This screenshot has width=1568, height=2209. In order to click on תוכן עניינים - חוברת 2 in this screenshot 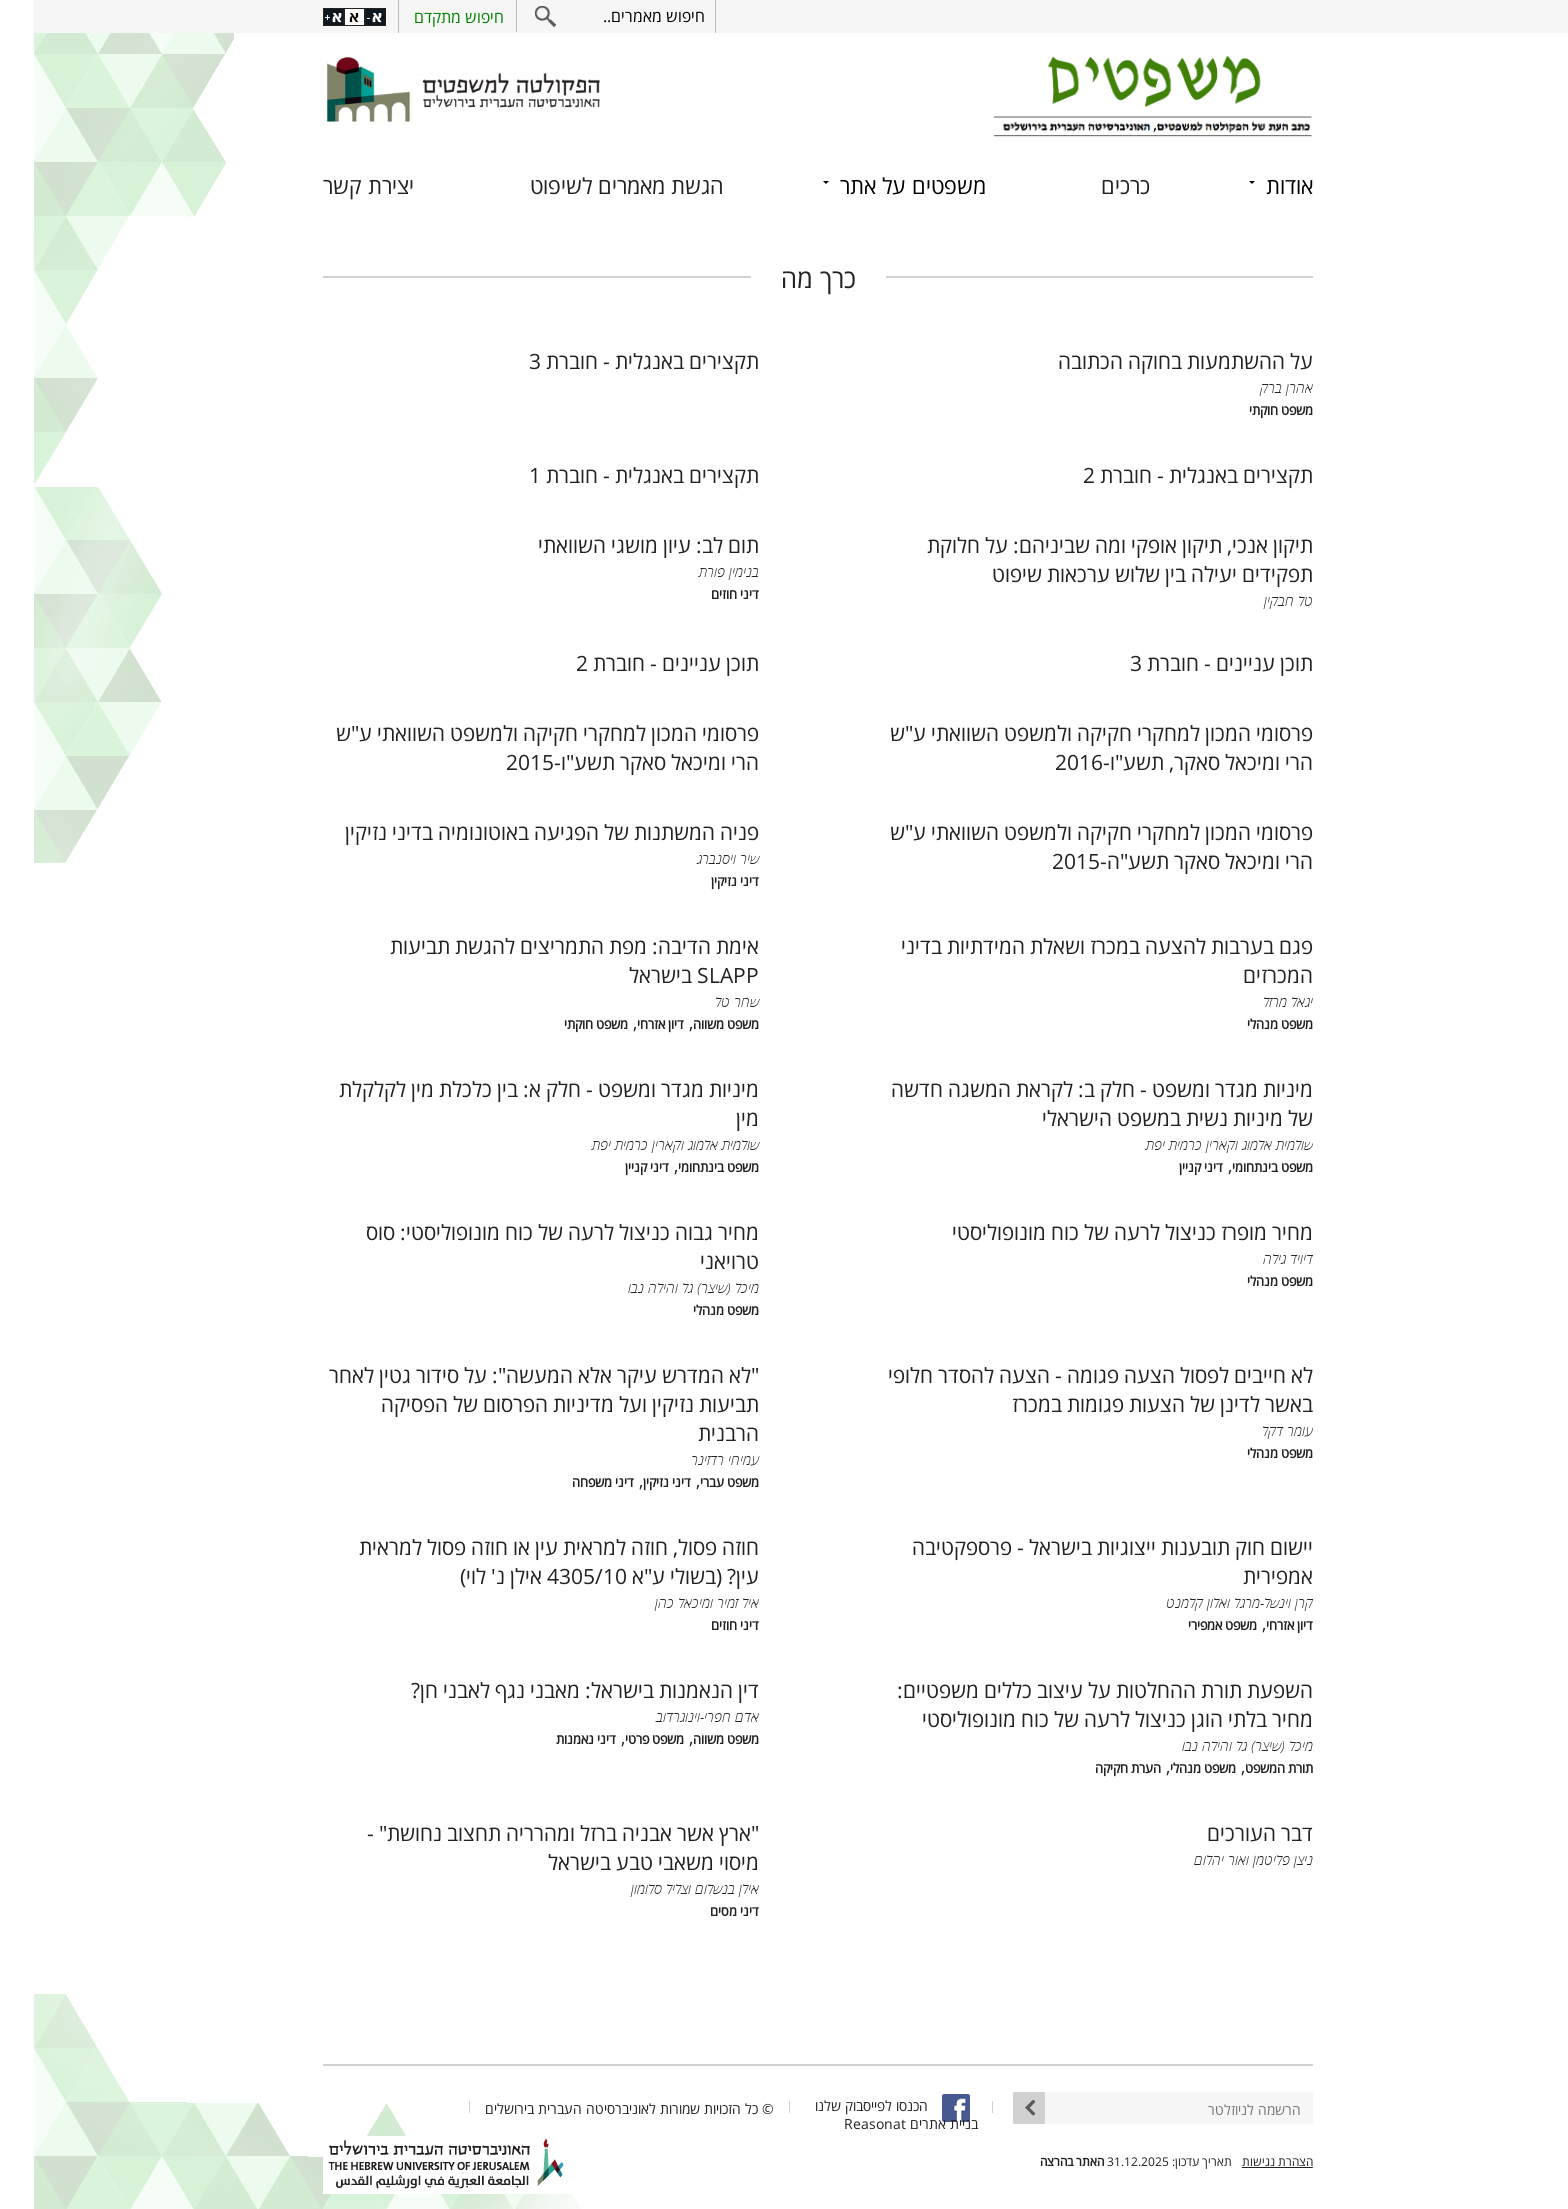, I will do `click(633, 662)`.